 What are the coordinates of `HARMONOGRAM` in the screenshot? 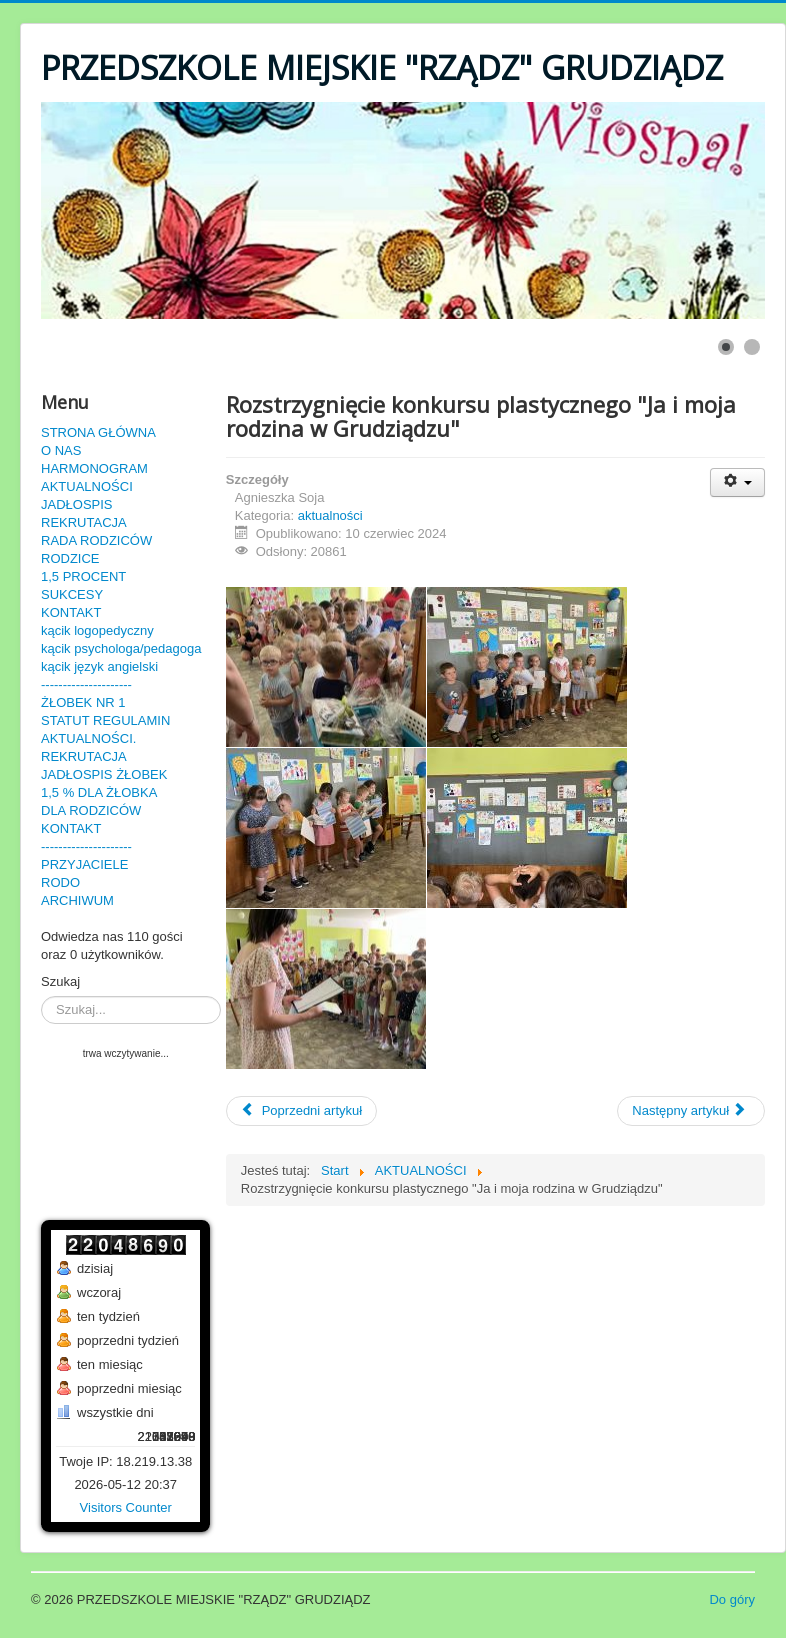 It's located at (94, 468).